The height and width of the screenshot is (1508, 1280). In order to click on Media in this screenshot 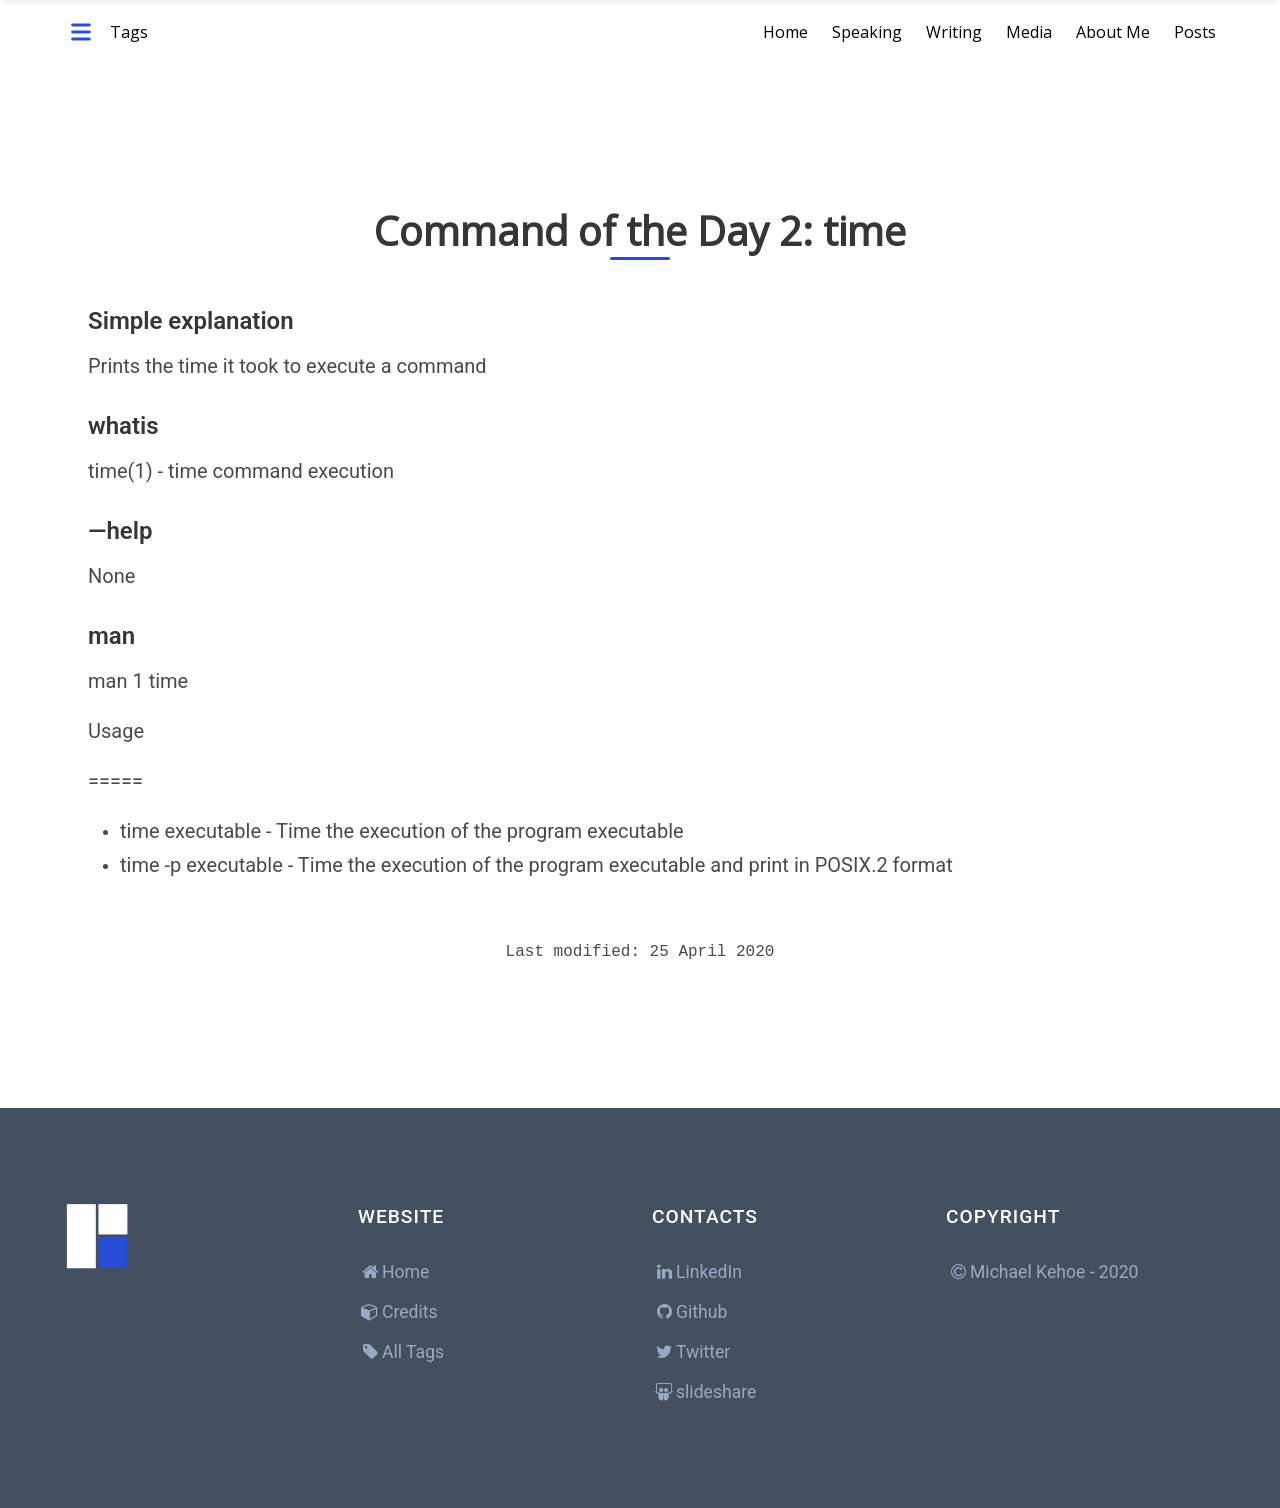, I will do `click(1029, 32)`.